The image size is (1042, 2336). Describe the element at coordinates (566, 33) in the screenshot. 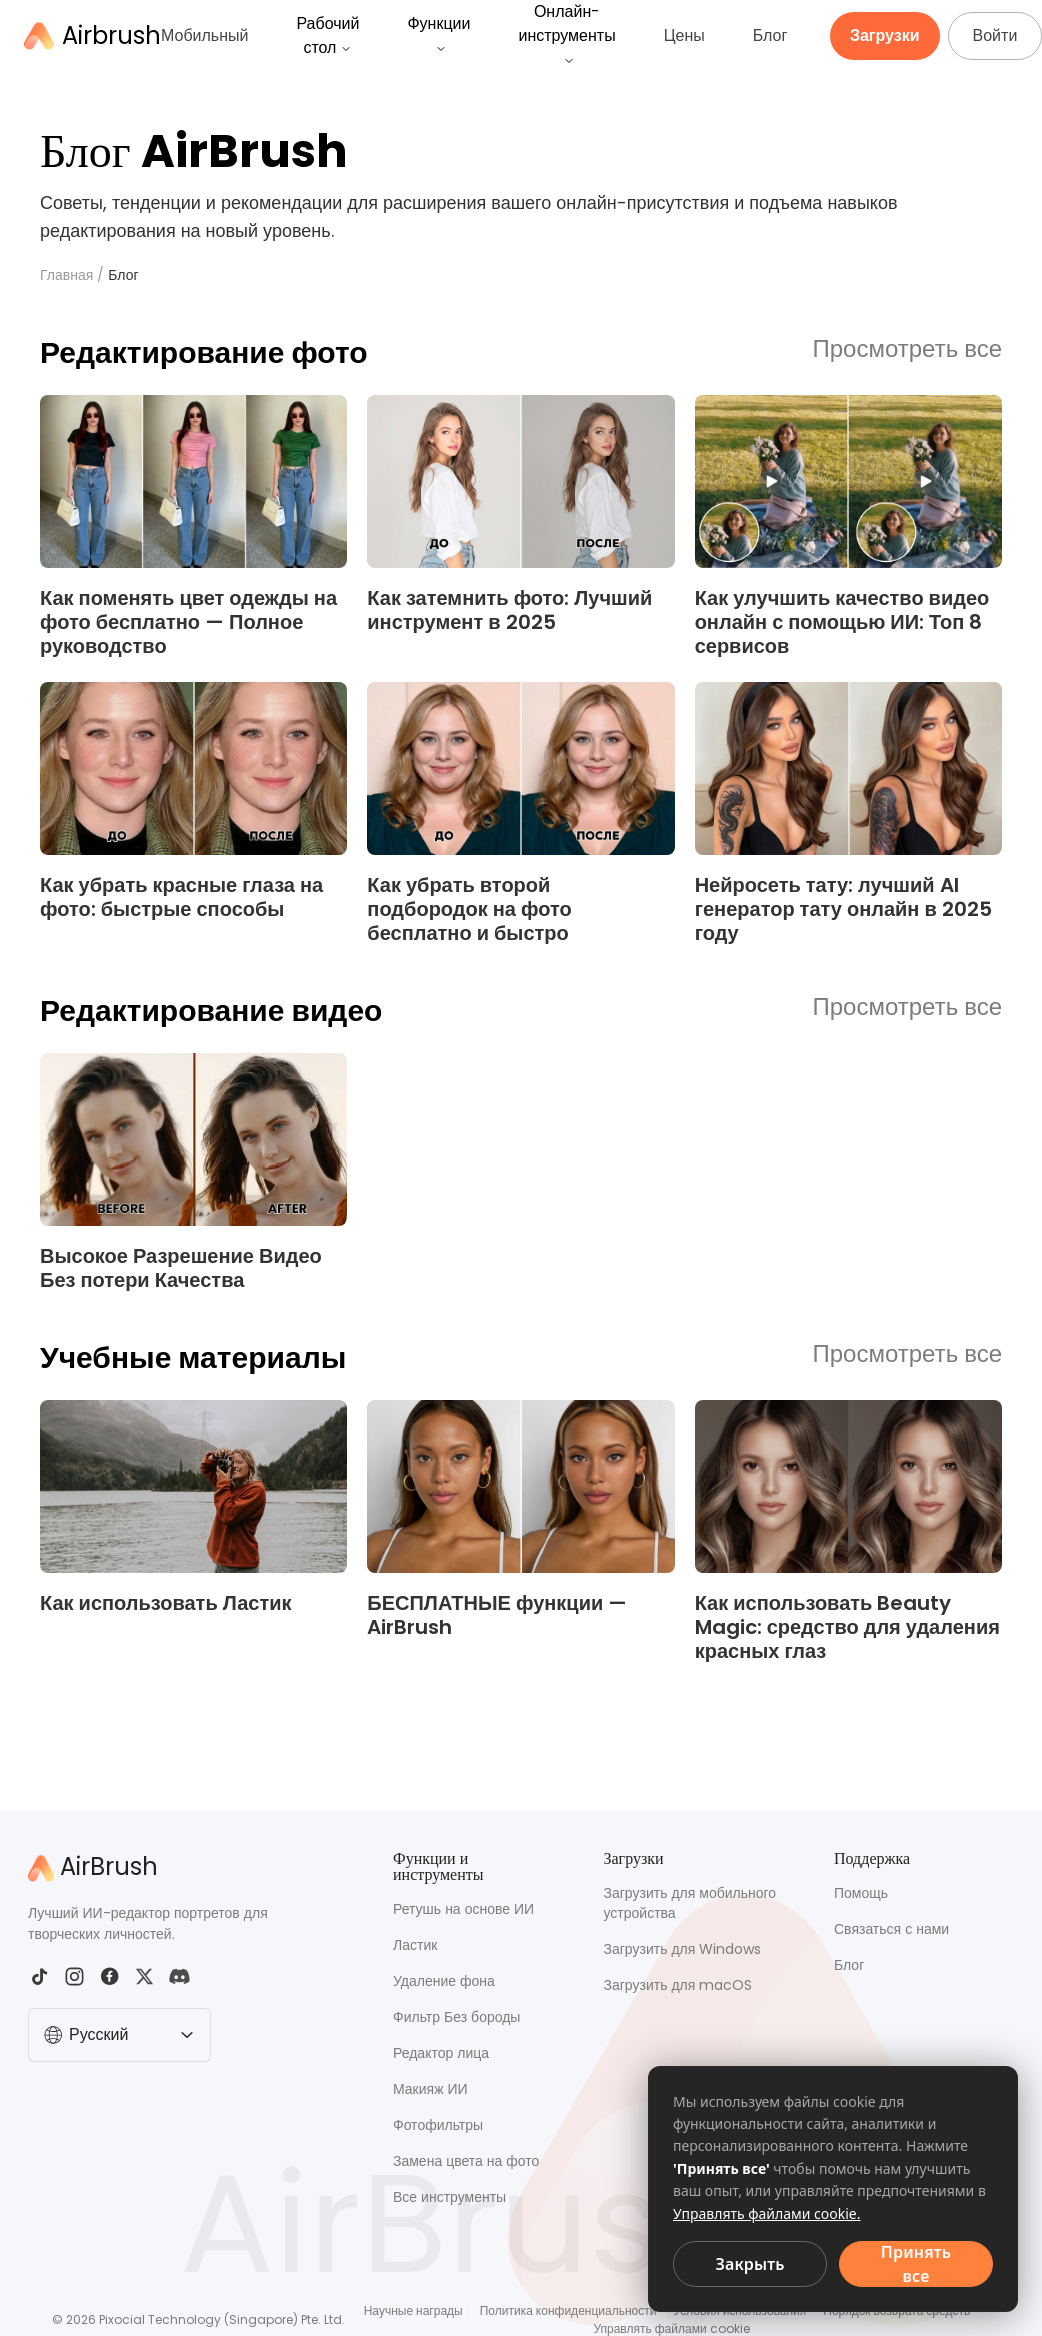

I see `Онлайн-инструменты` at that location.